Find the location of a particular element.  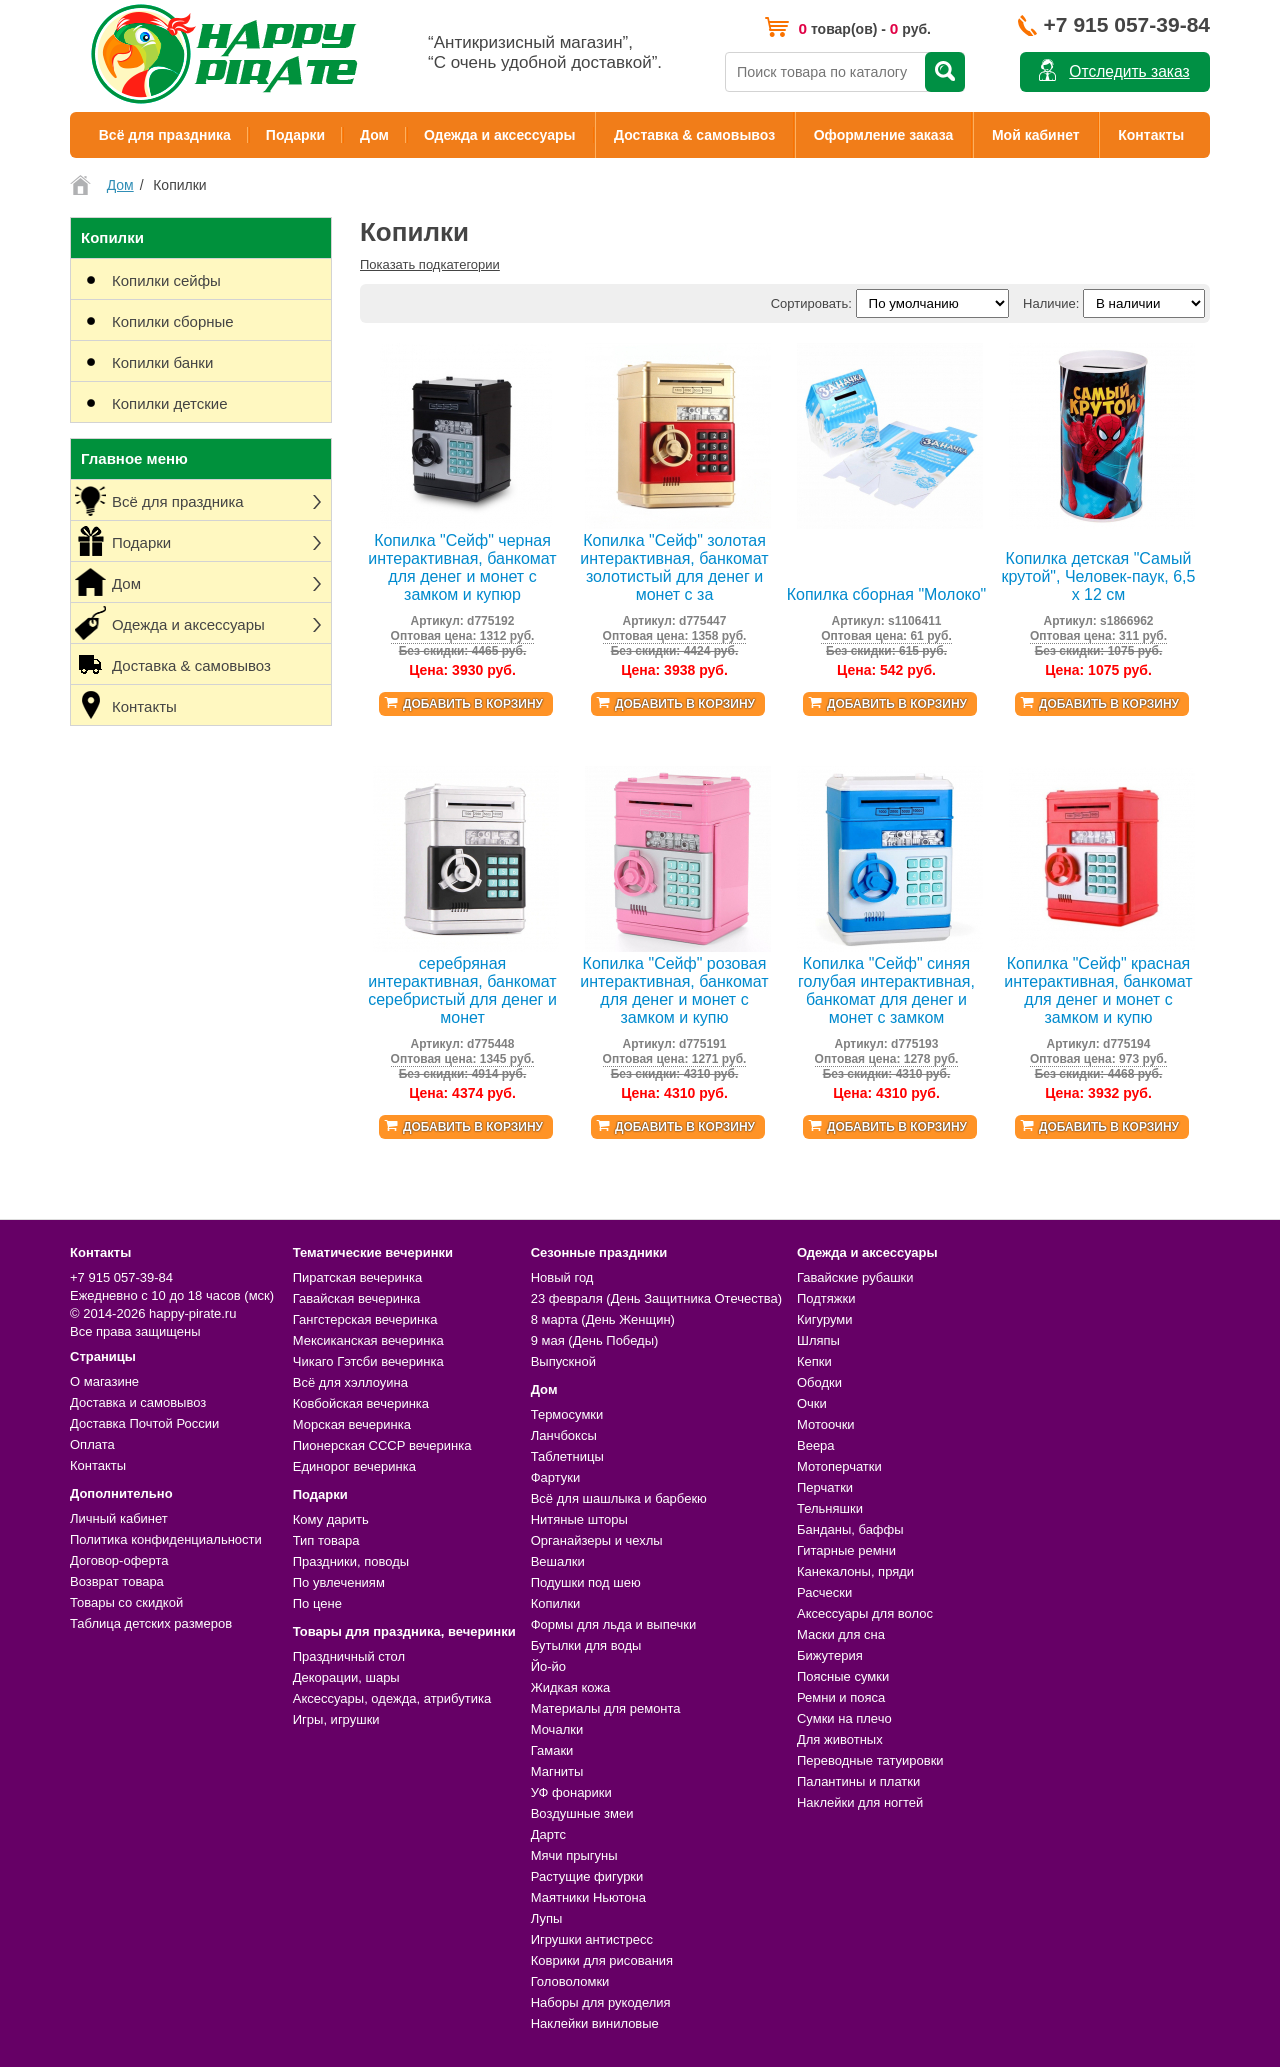

По цене is located at coordinates (317, 1603).